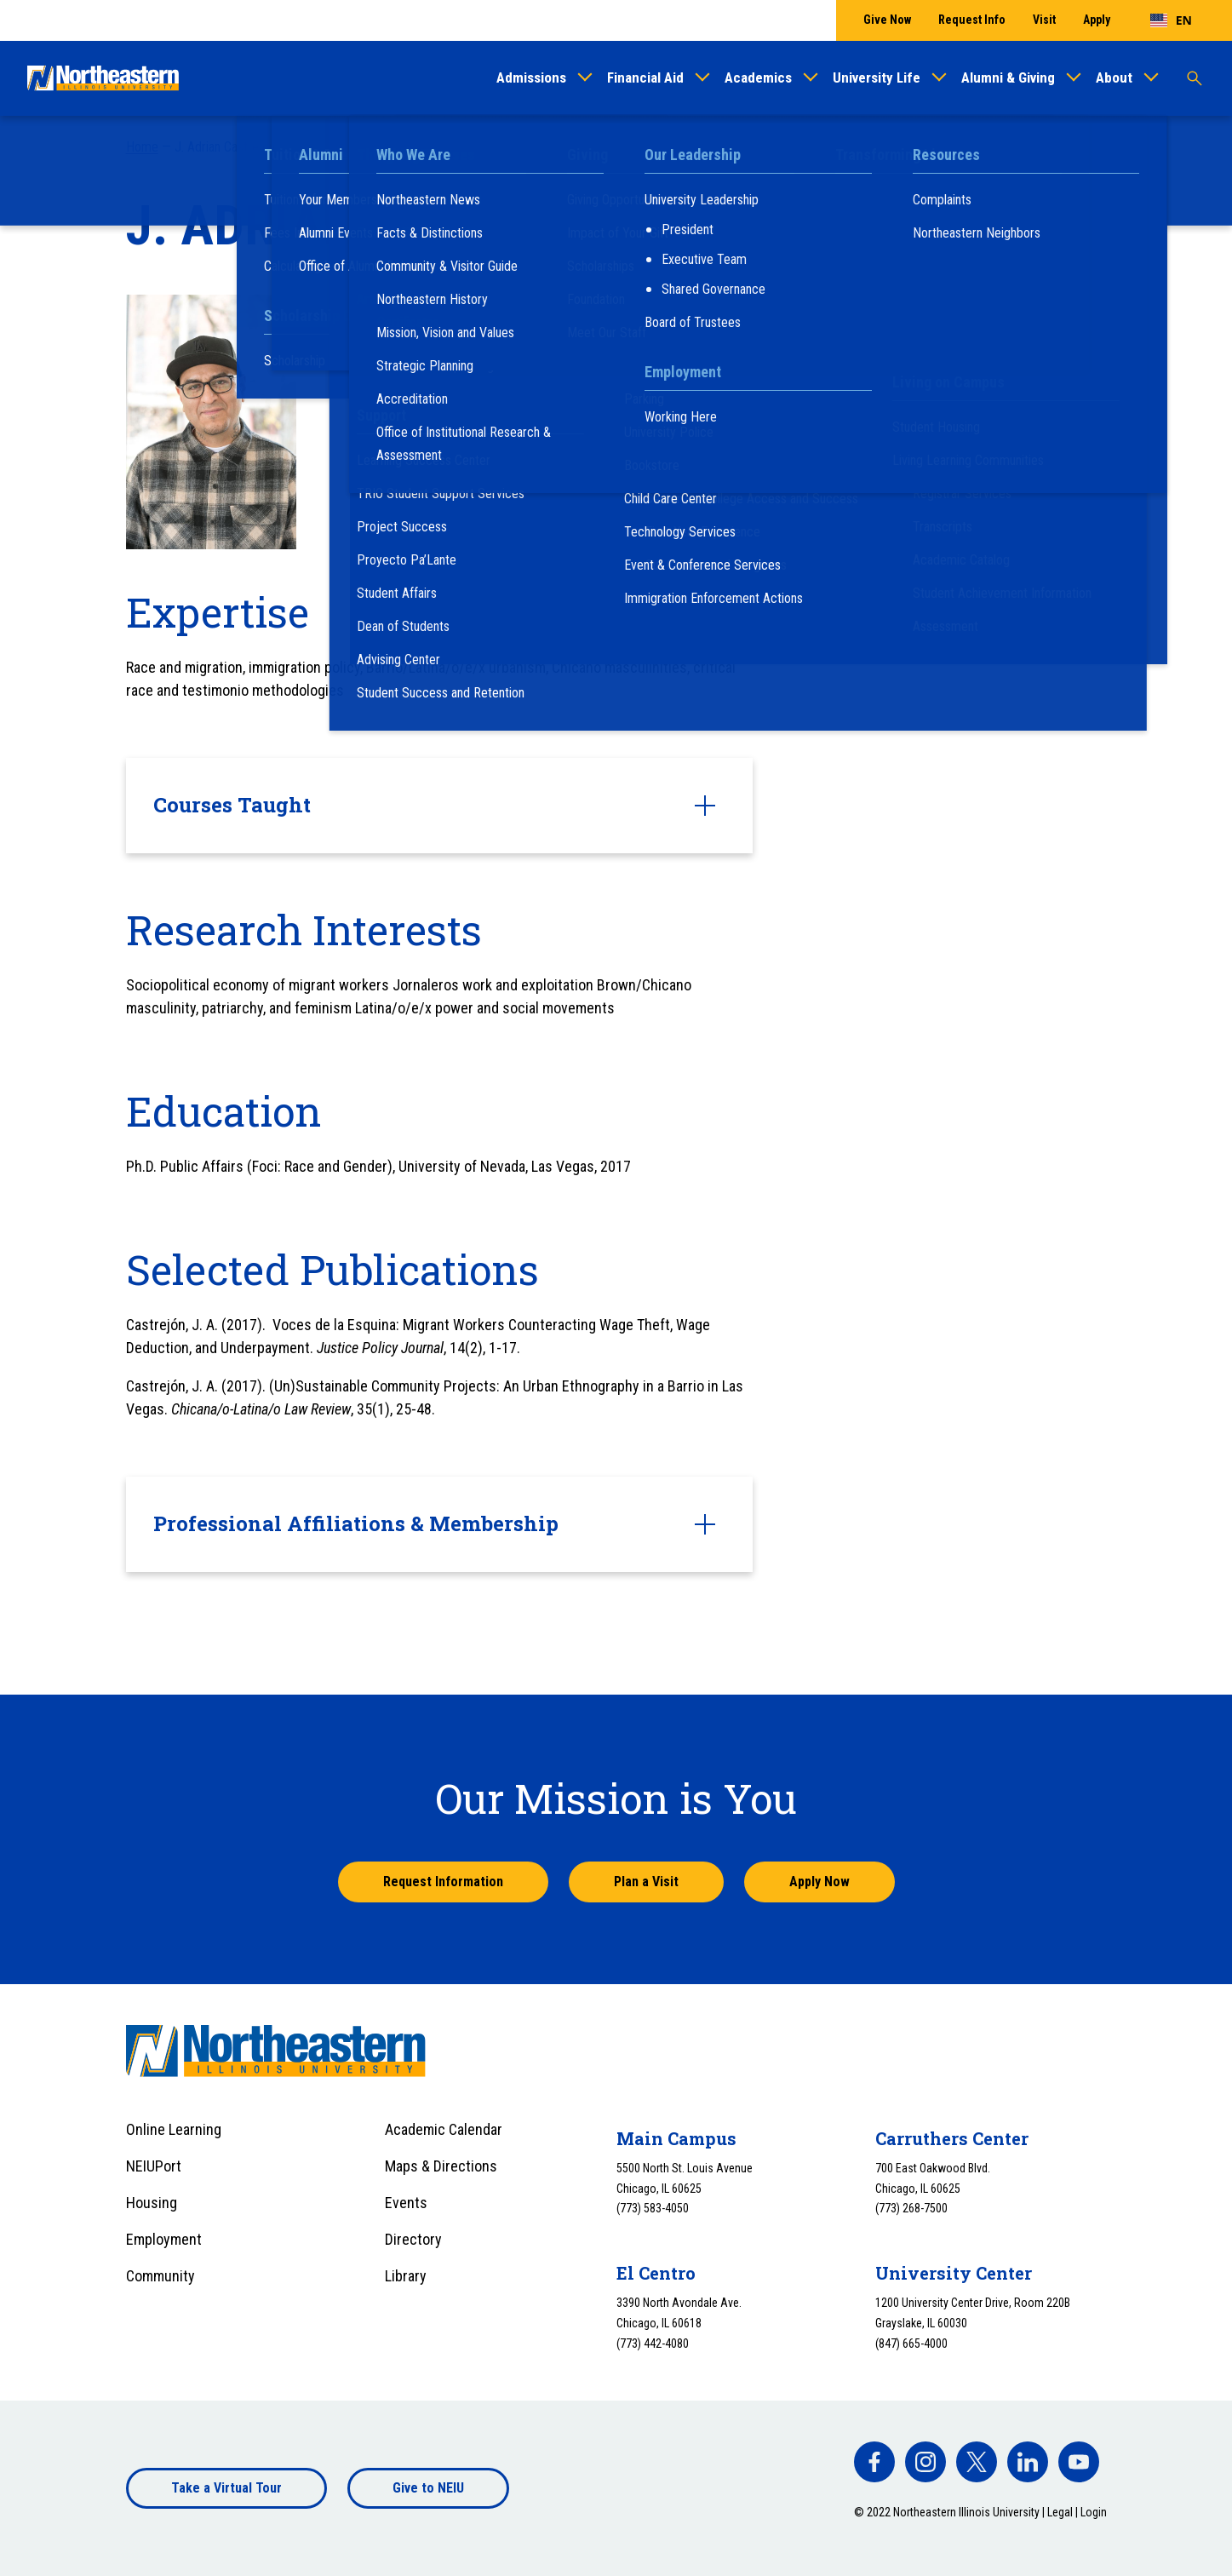  I want to click on Take a Virtual Tour, so click(226, 2488).